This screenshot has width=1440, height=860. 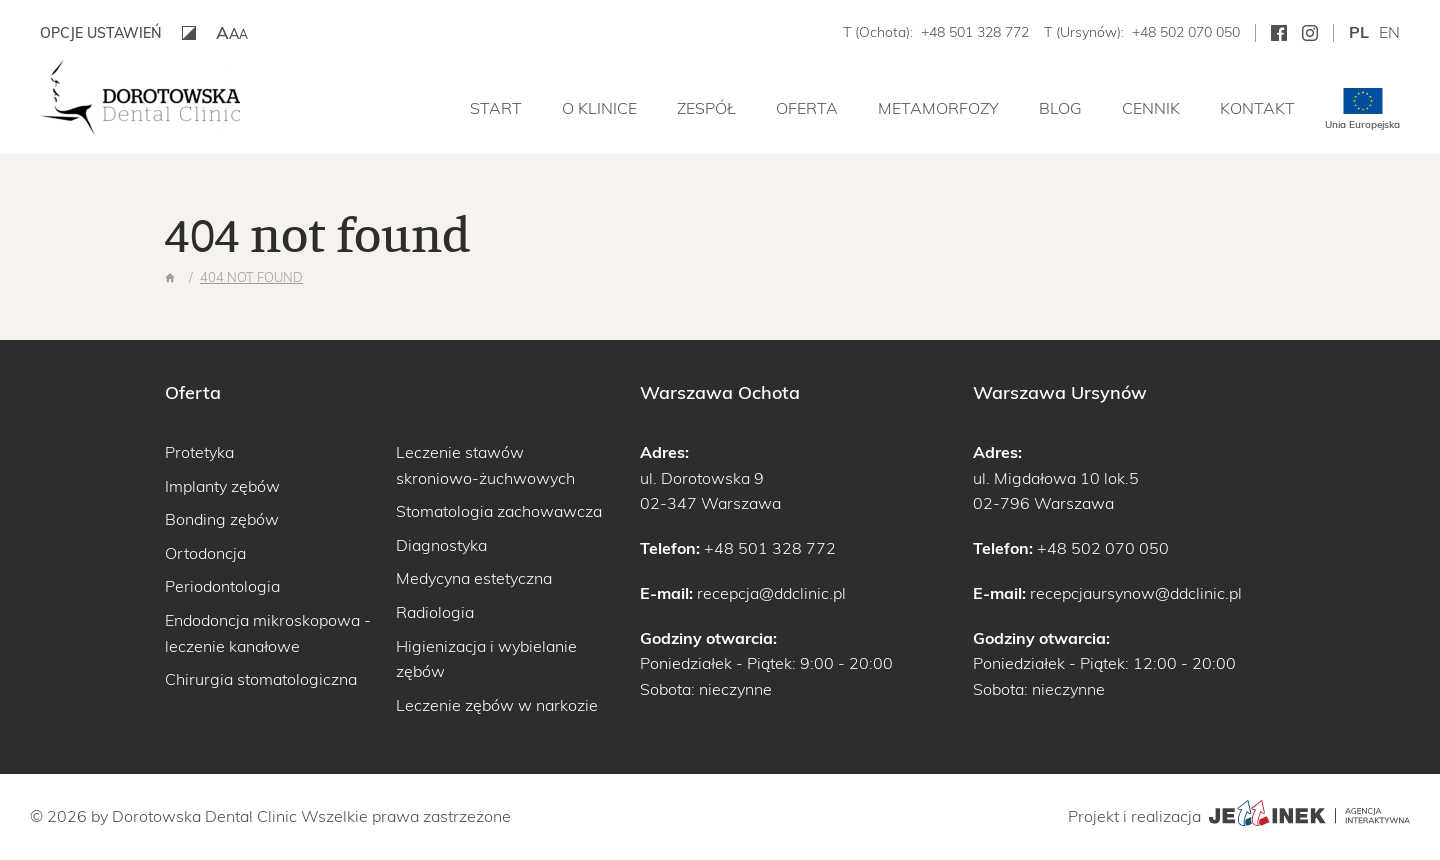 What do you see at coordinates (1257, 108) in the screenshot?
I see `Kontakt` at bounding box center [1257, 108].